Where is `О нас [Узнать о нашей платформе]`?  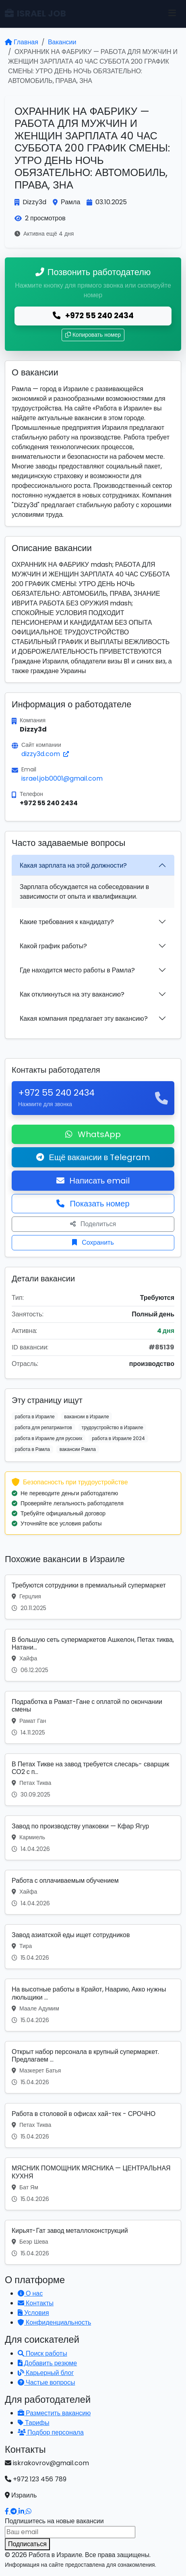 О нас [Узнать о нашей платформе] is located at coordinates (30, 2293).